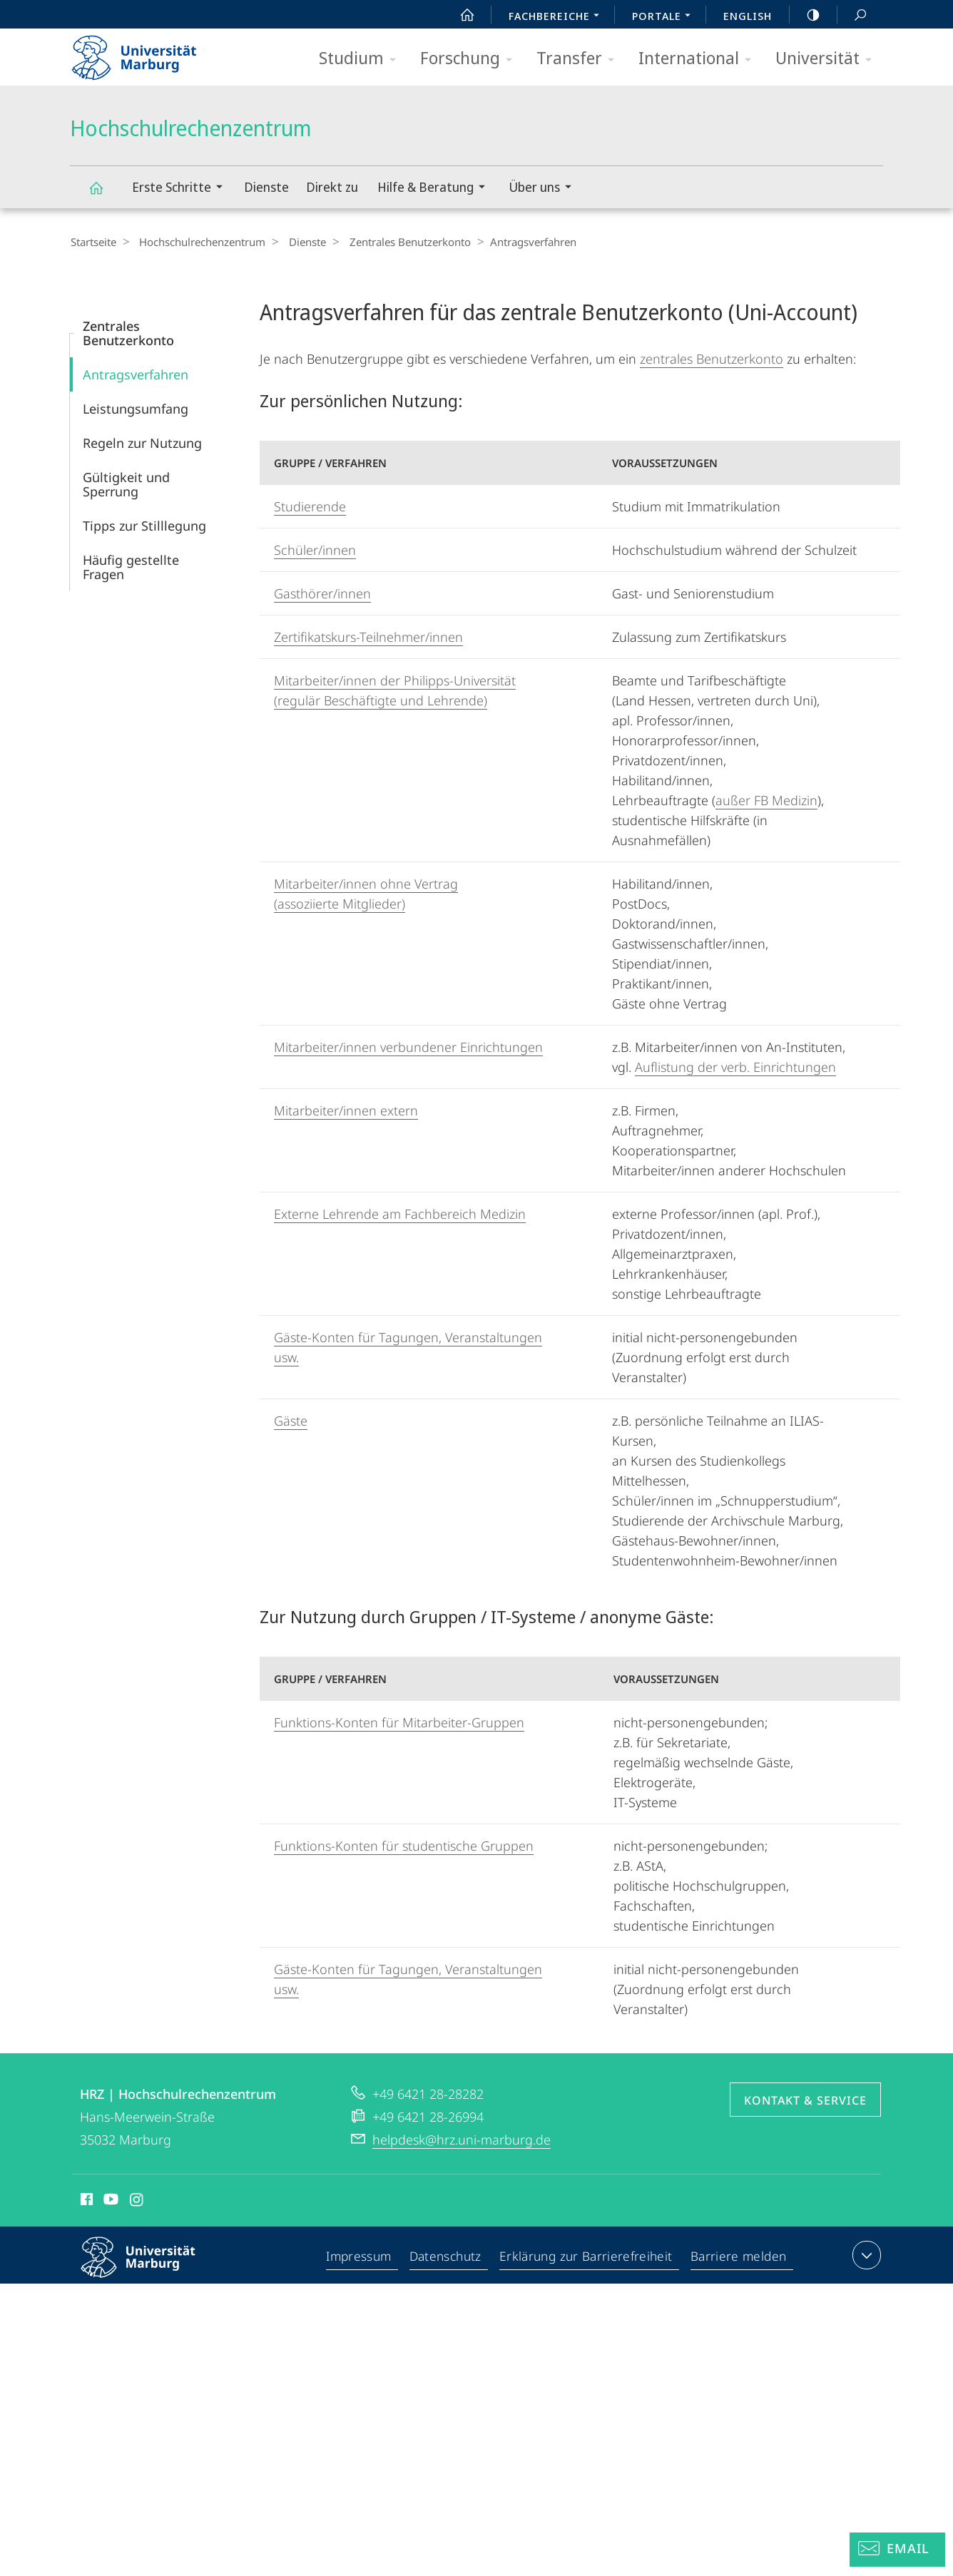  What do you see at coordinates (362, 59) in the screenshot?
I see `Studium` at bounding box center [362, 59].